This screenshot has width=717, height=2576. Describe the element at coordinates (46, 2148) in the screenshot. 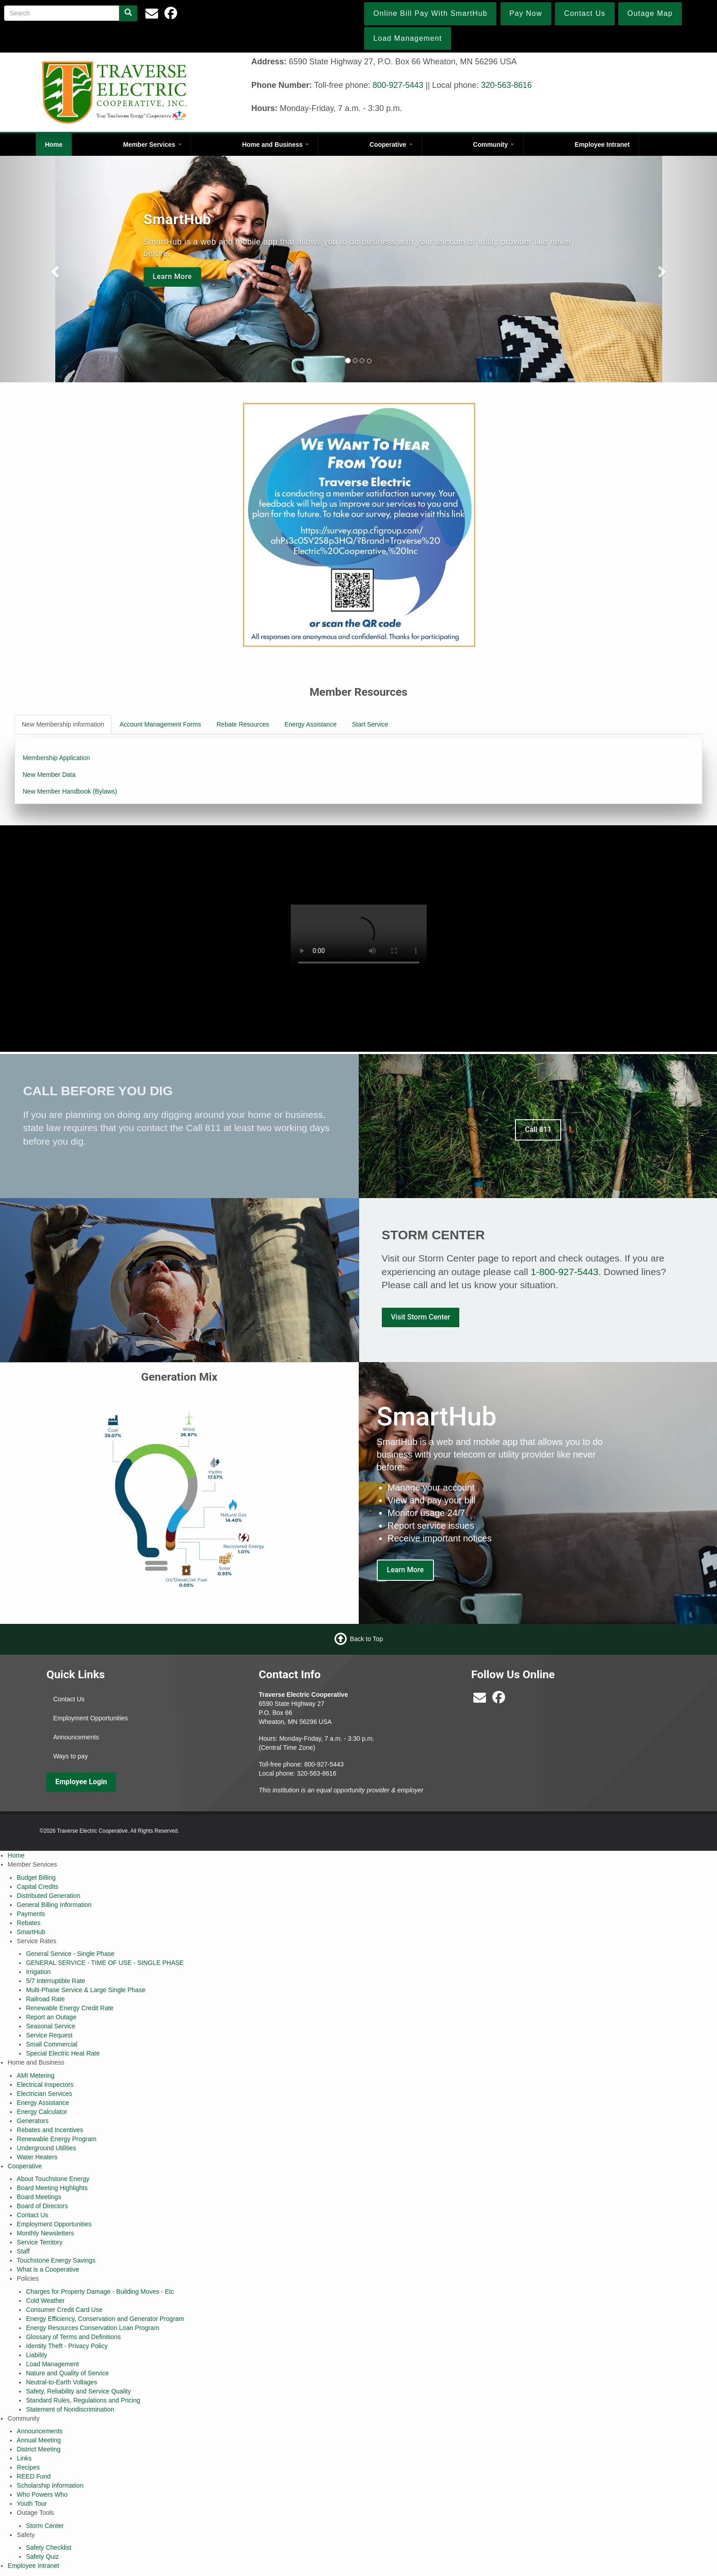

I see `Underground Utilities` at that location.